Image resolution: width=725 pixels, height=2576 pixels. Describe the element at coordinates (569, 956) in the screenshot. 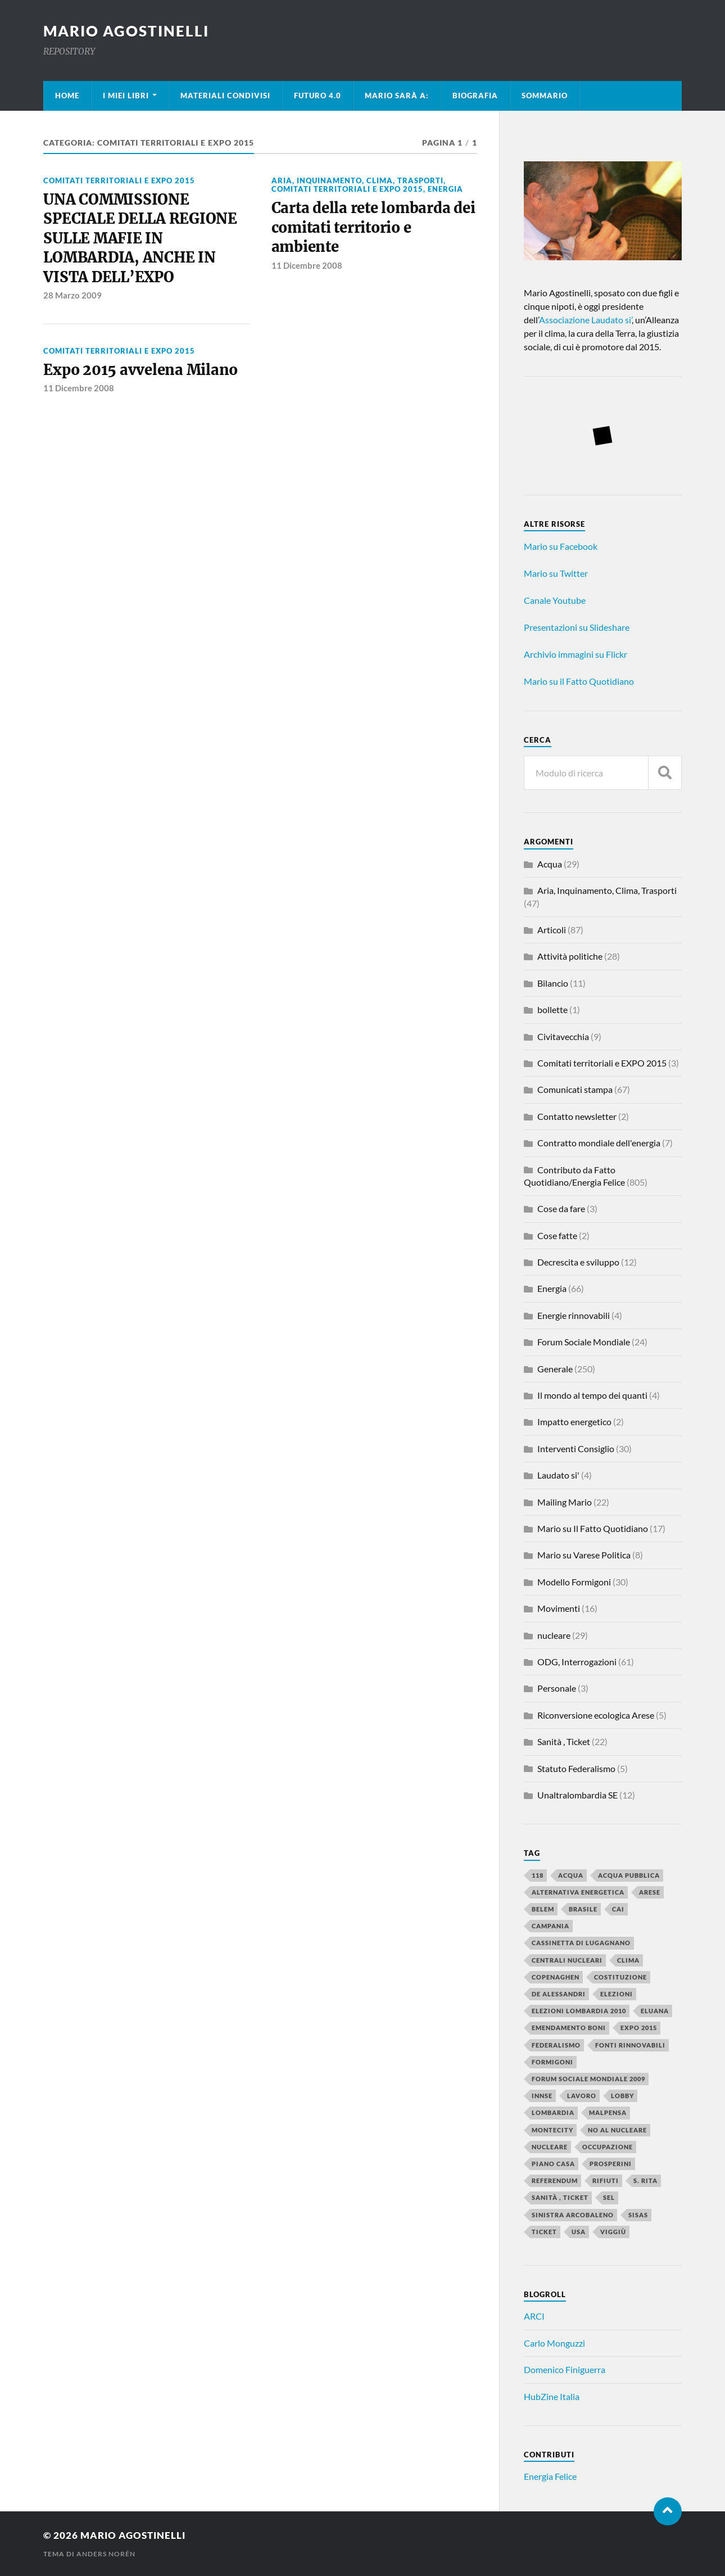

I see `Attività politiche` at that location.